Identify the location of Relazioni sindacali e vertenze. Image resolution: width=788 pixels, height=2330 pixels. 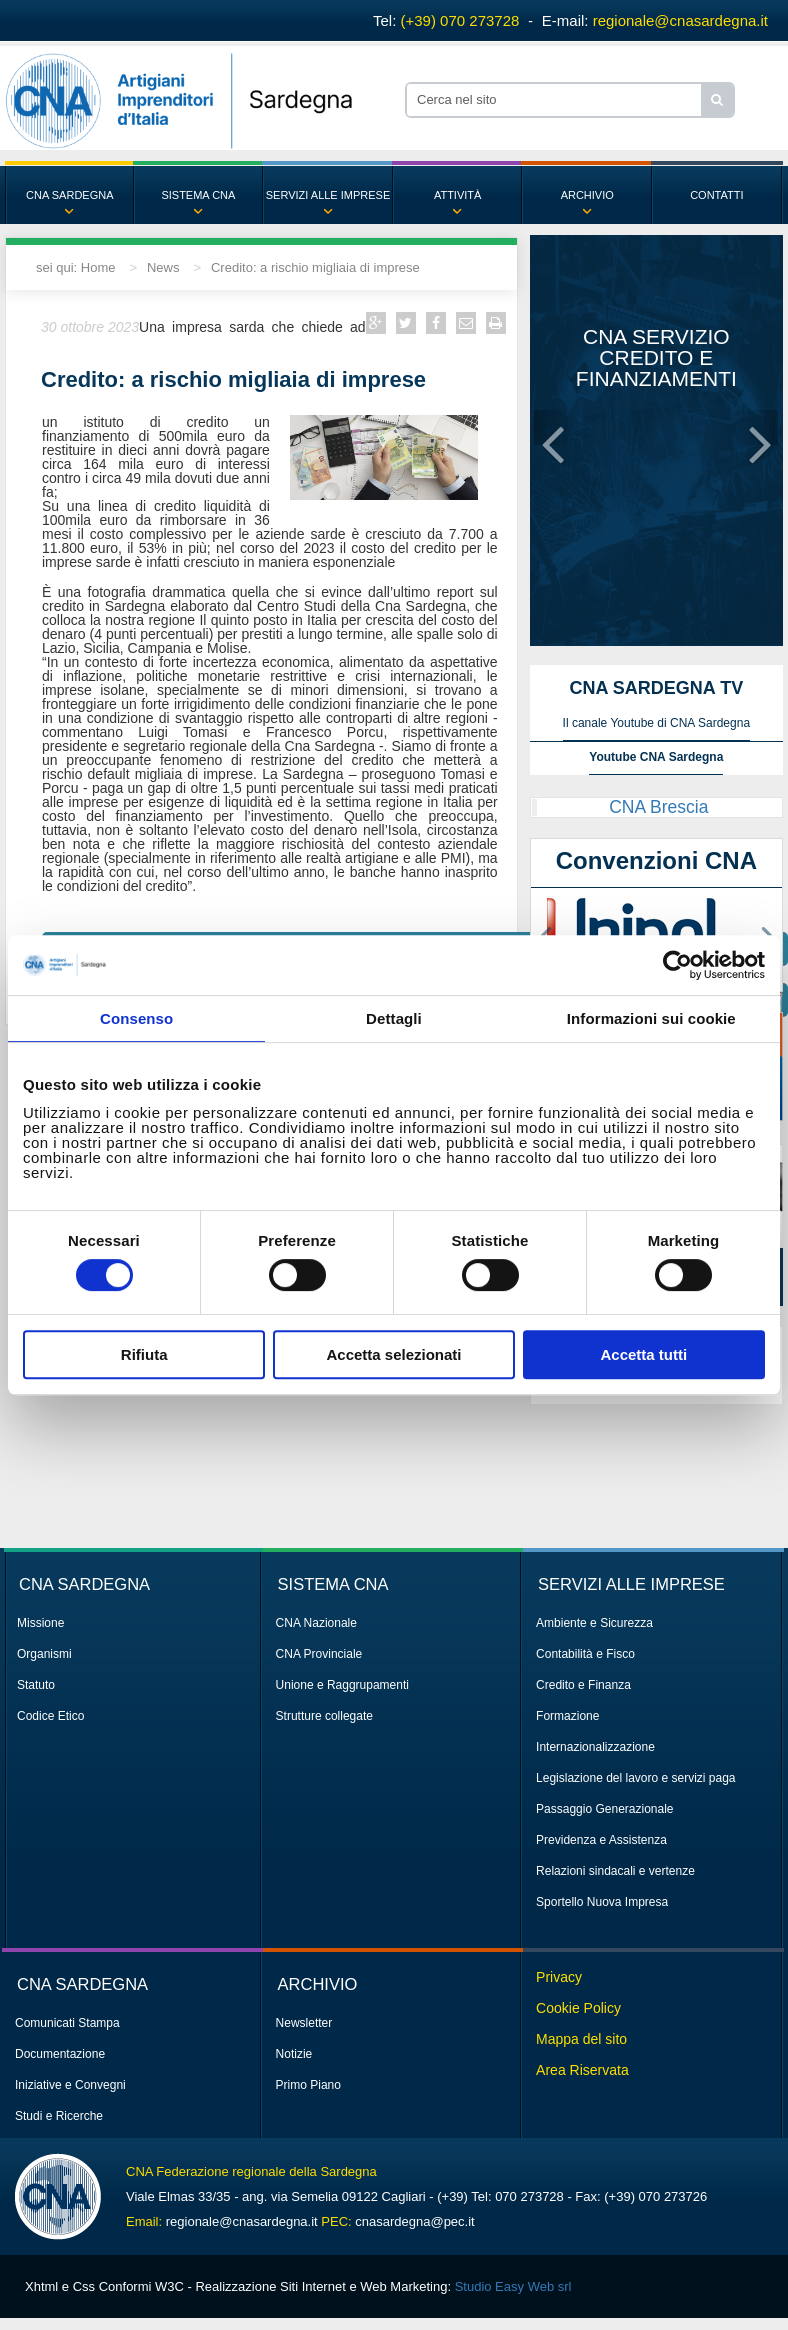
(615, 1871).